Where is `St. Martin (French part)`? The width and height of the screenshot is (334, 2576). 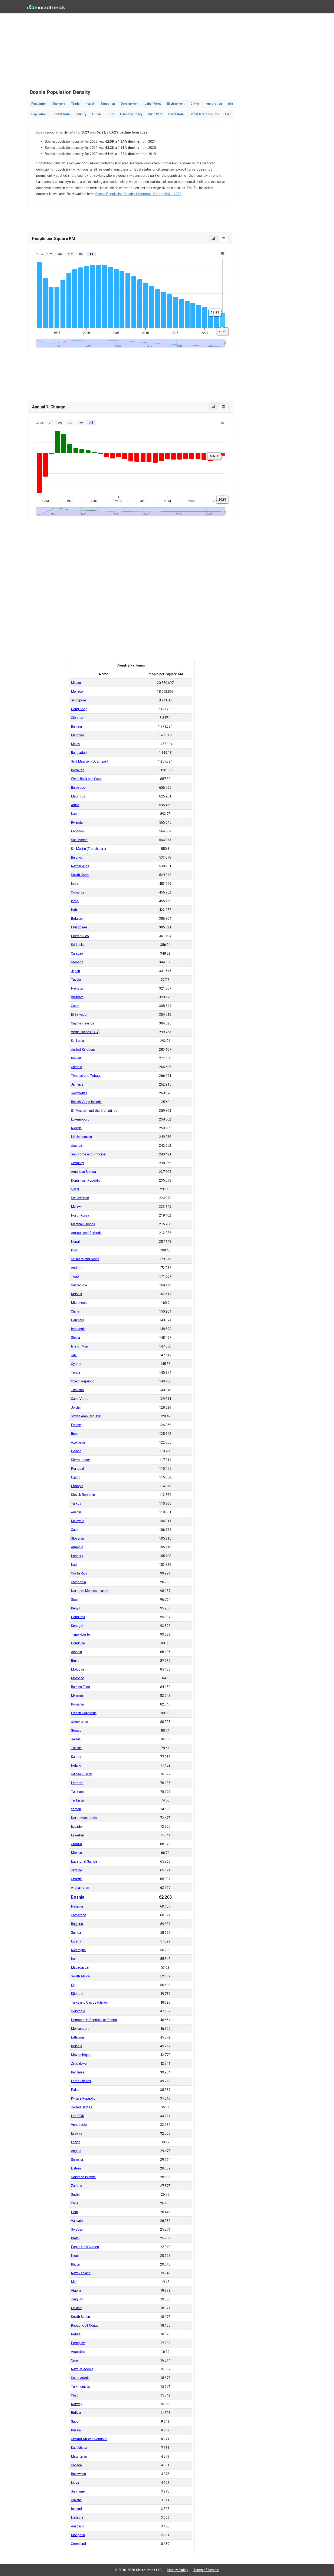 St. Martin (French part) is located at coordinates (88, 849).